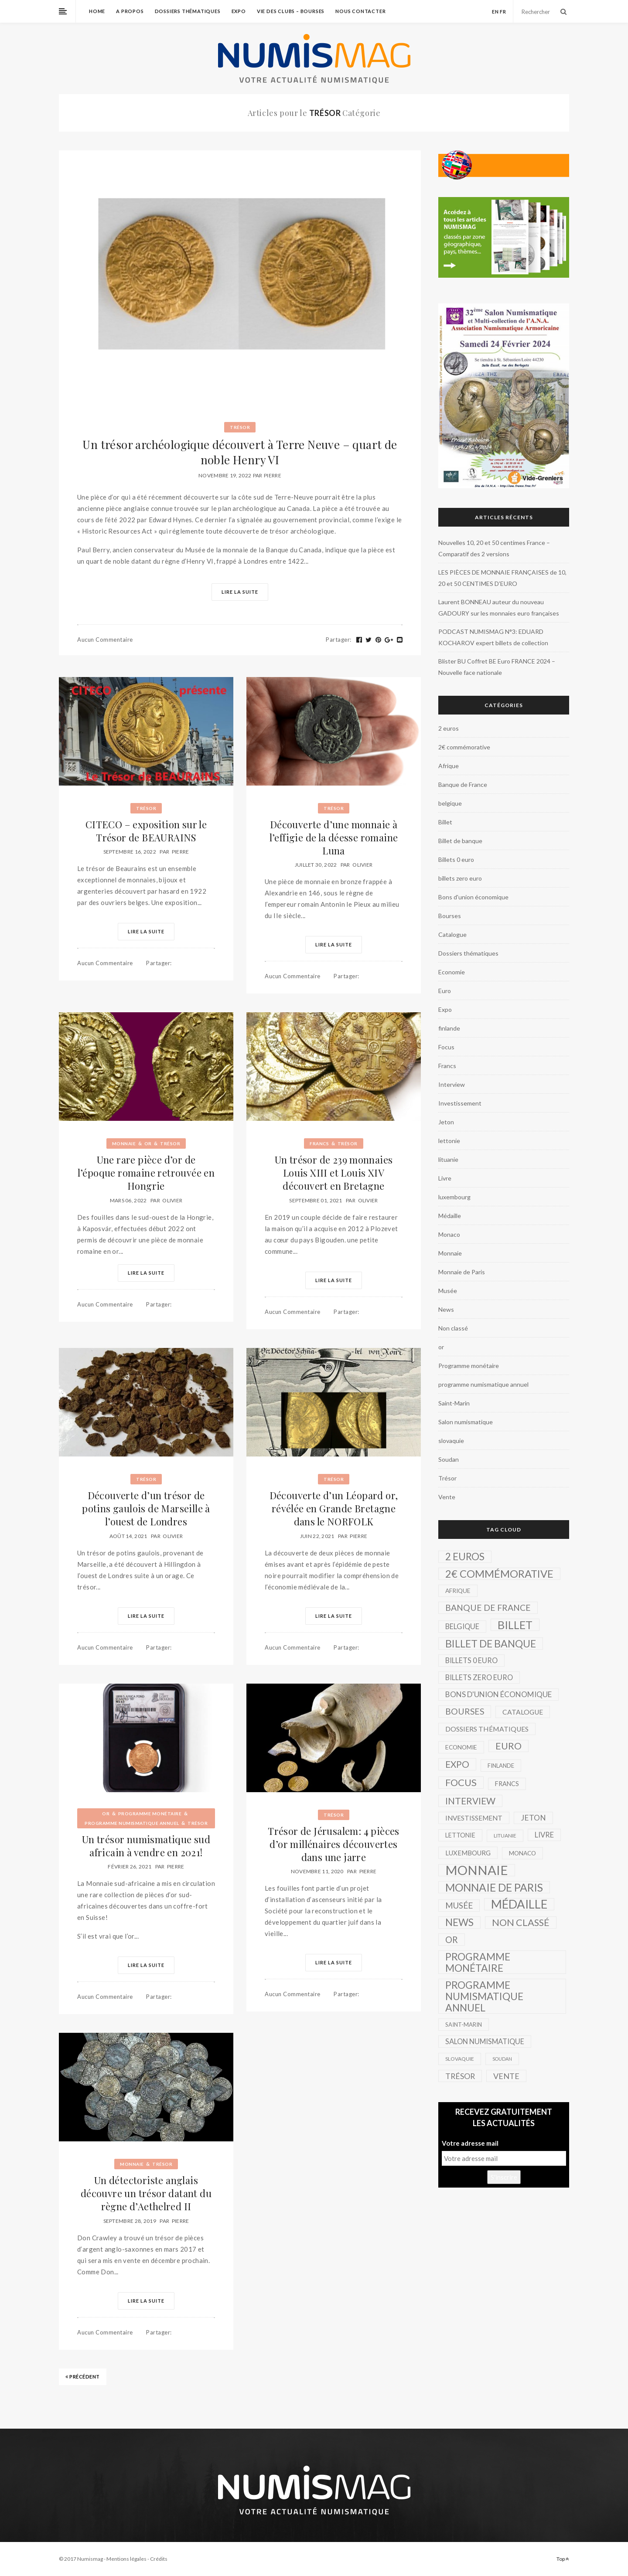 This screenshot has width=628, height=2576. Describe the element at coordinates (334, 837) in the screenshot. I see `Découverte d’une monnaie à l’effigie de la déesse romaine Luna` at that location.